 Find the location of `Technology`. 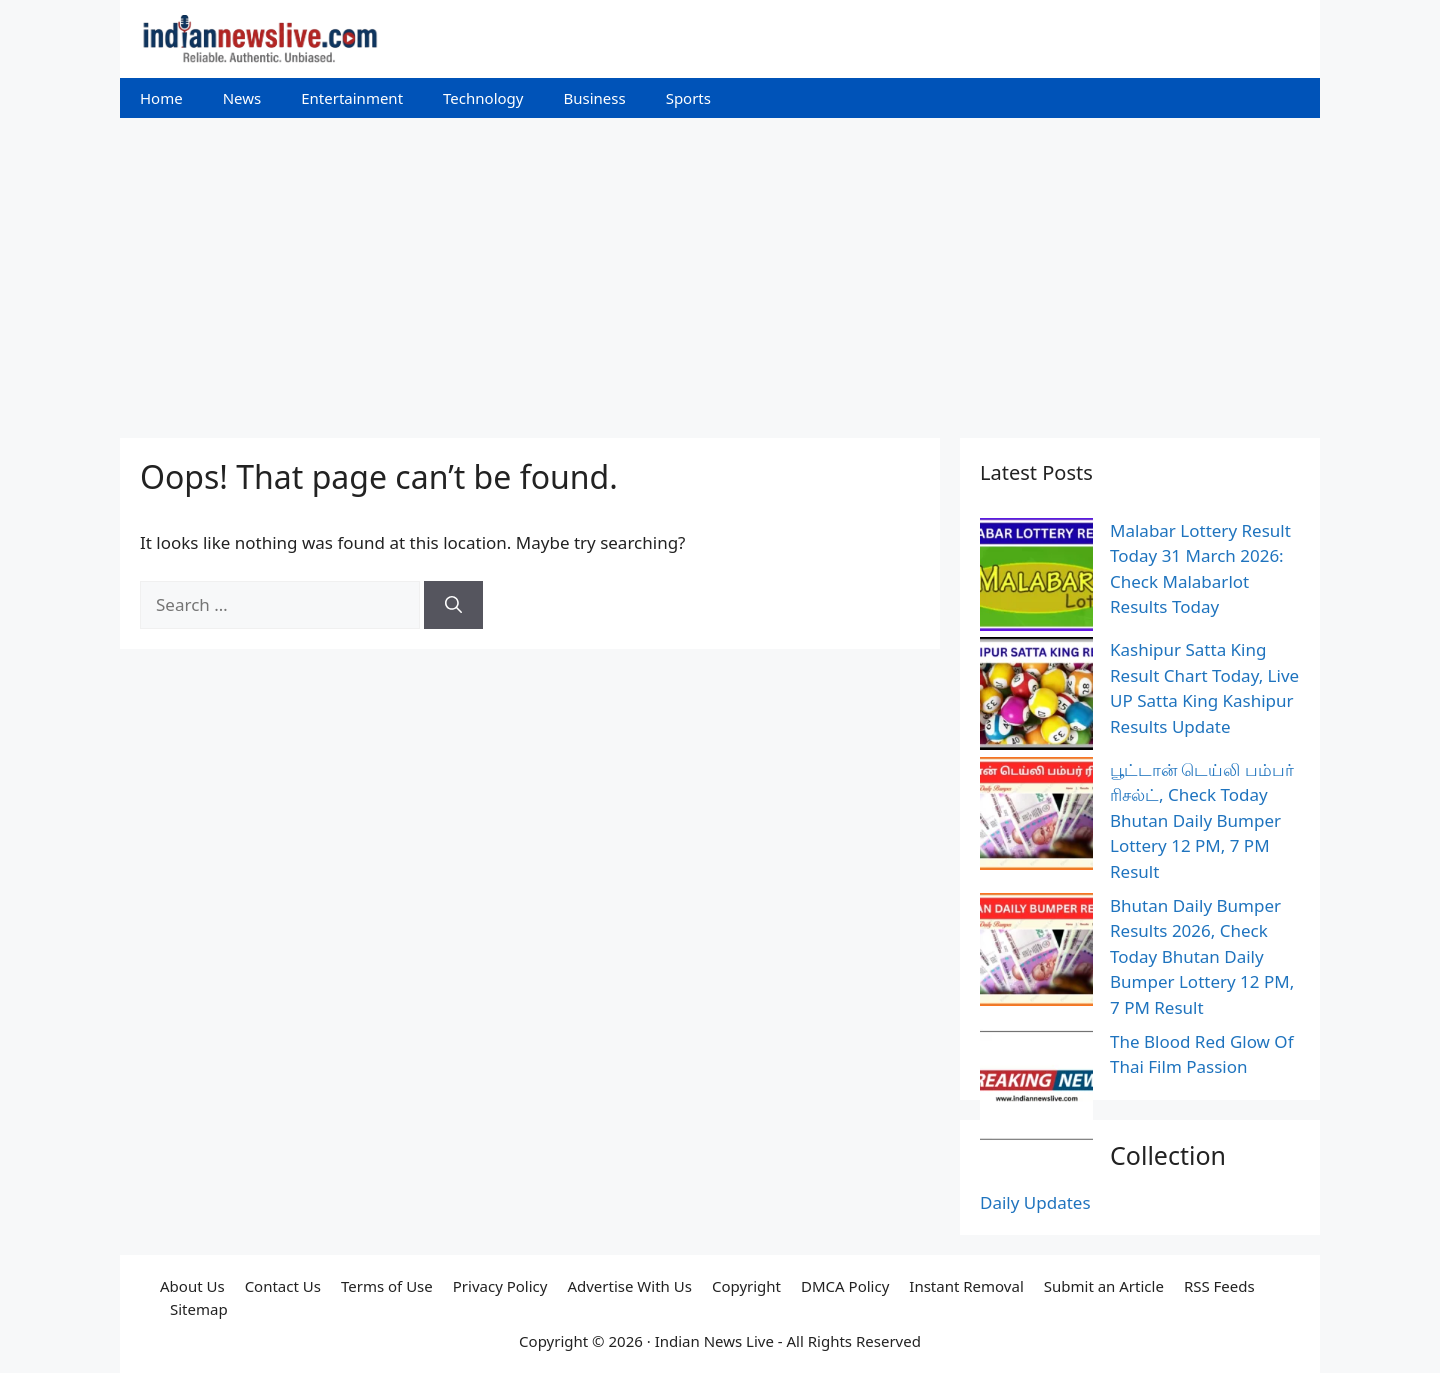

Technology is located at coordinates (483, 98).